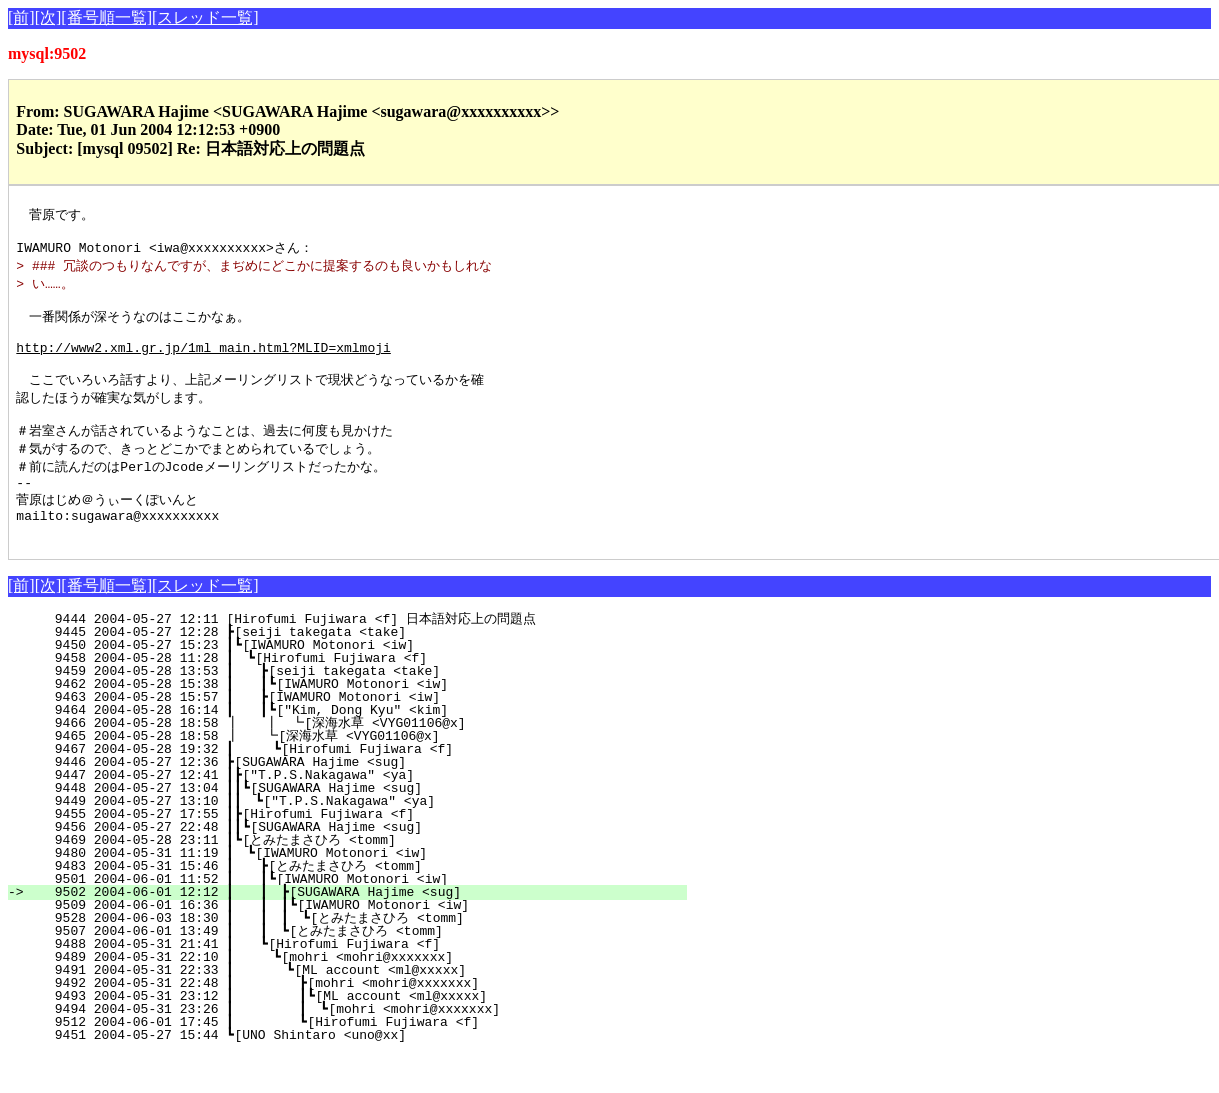  I want to click on 9528 2004-06-03 18:30 ┃ ┃ ┃ ┗[とみたまさひろ <tomm], so click(344, 956).